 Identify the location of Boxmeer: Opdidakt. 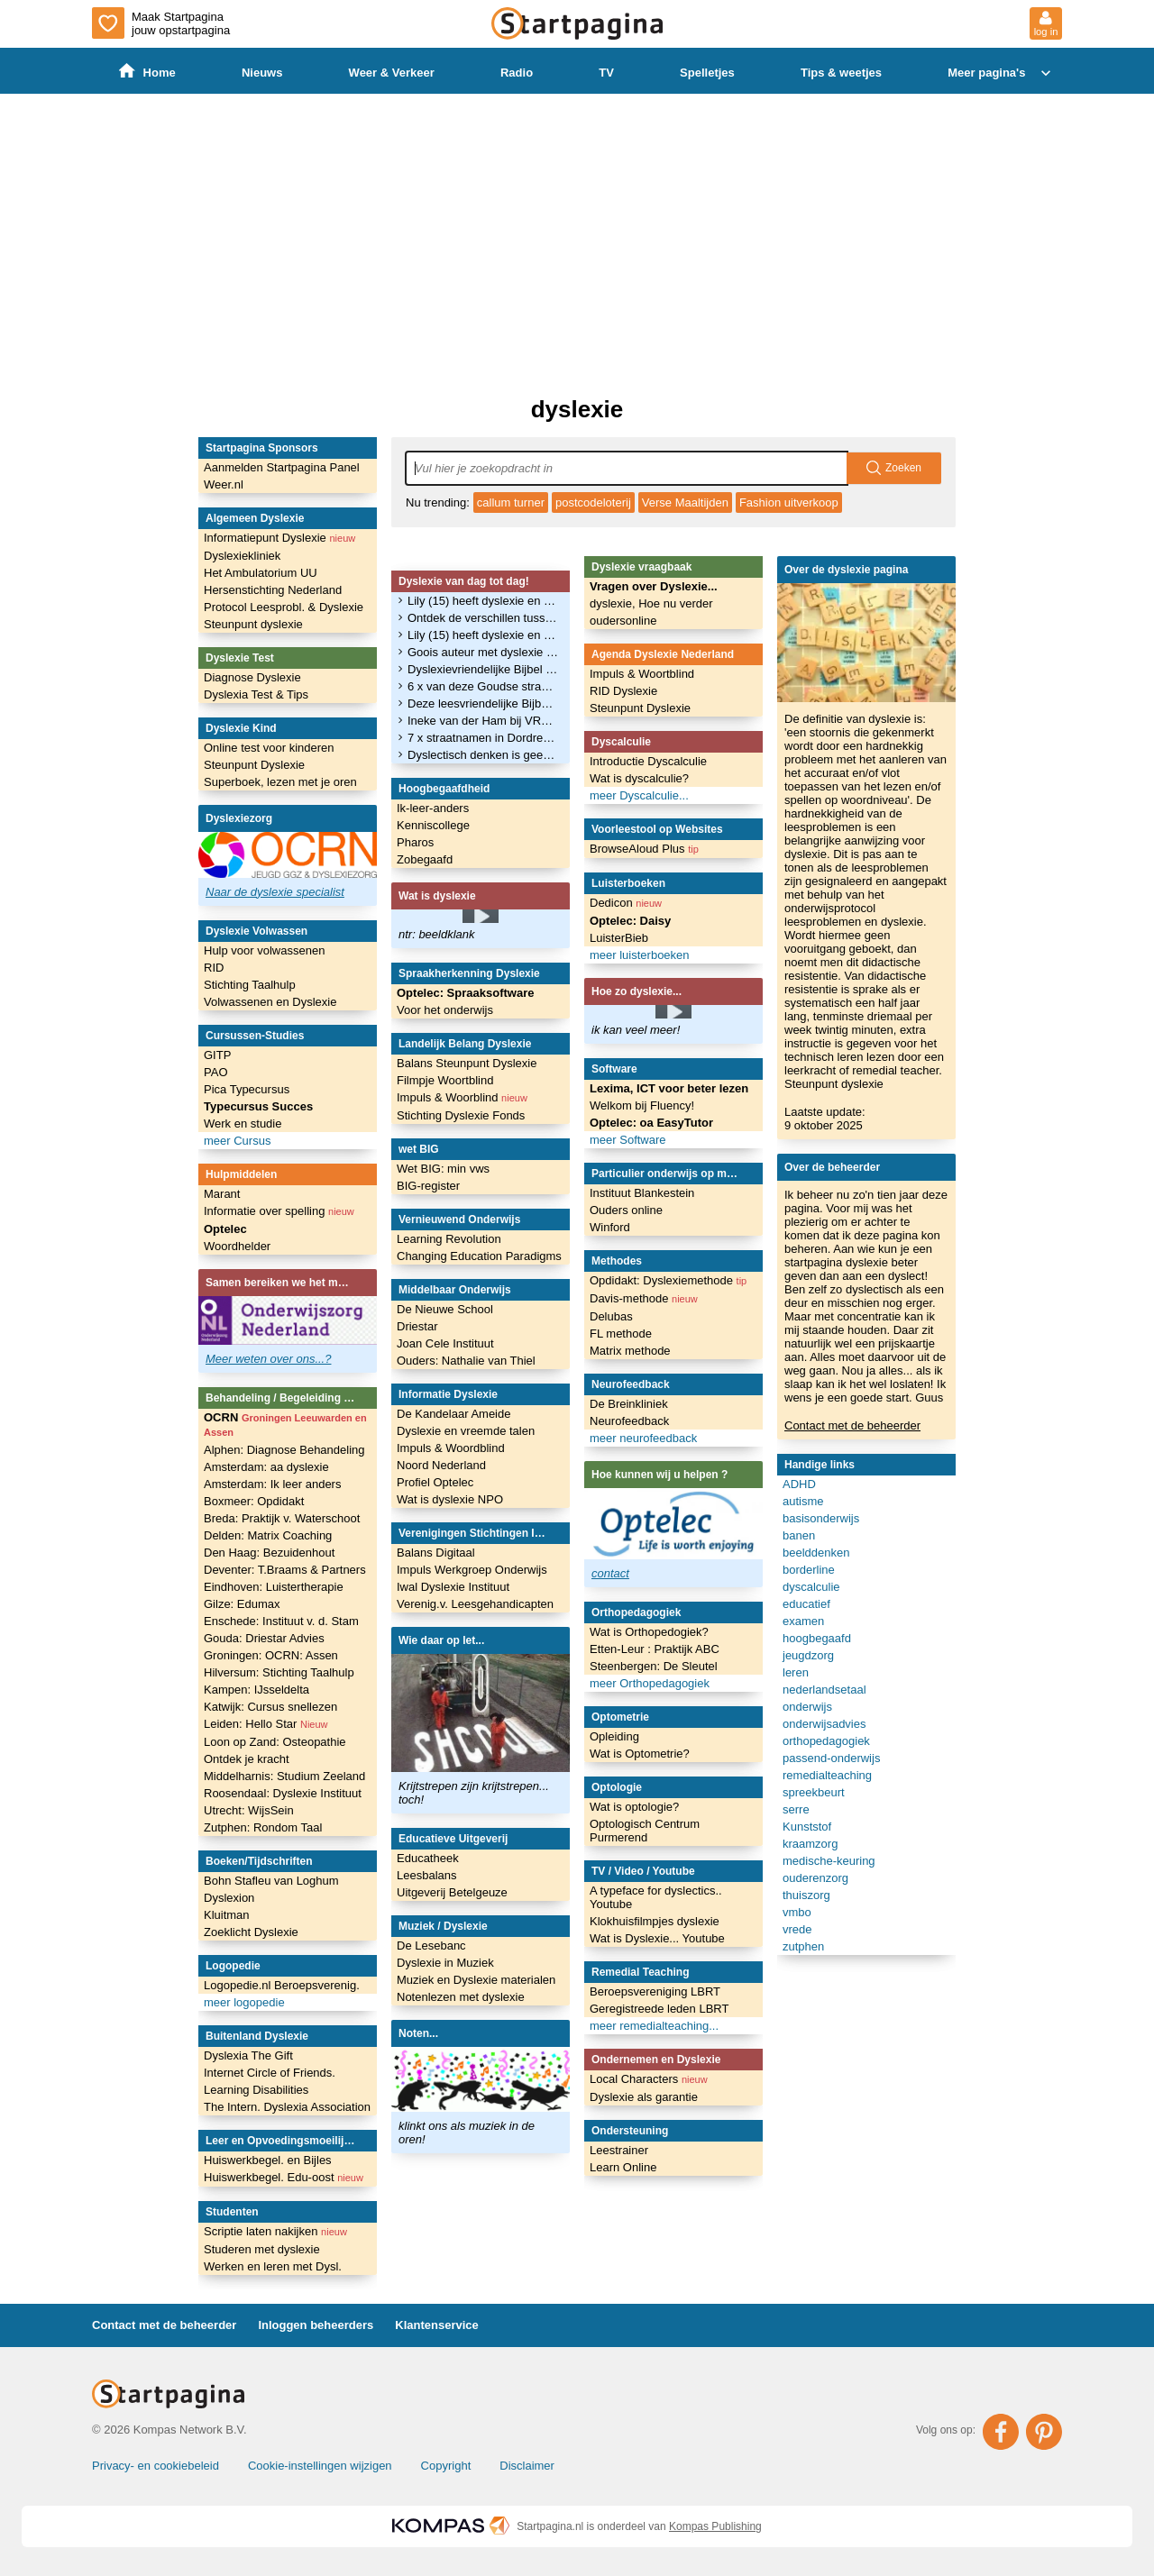
(254, 1501).